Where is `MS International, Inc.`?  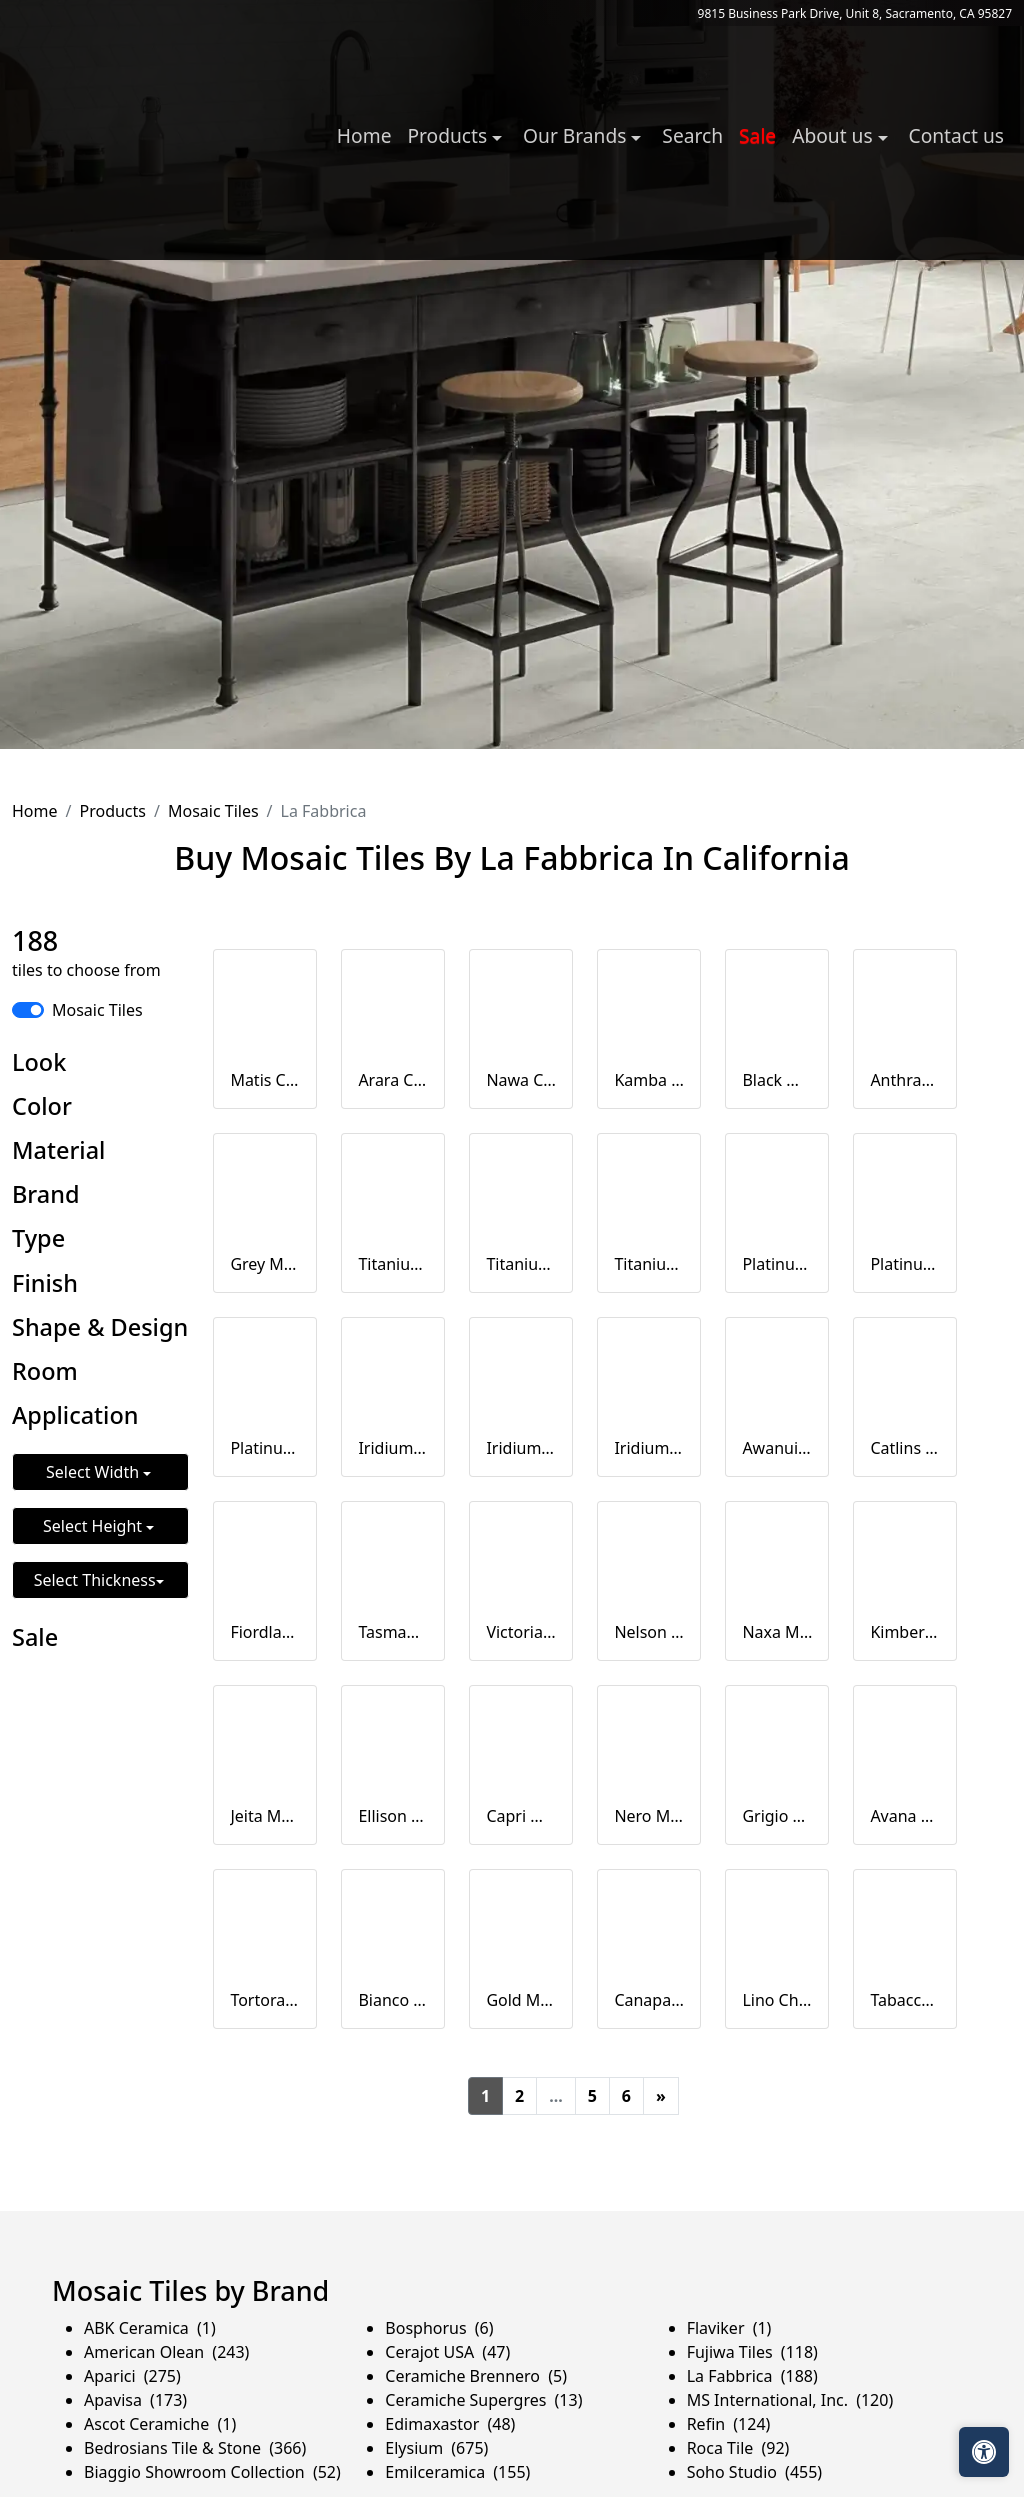 MS International, Inc. is located at coordinates (790, 2400).